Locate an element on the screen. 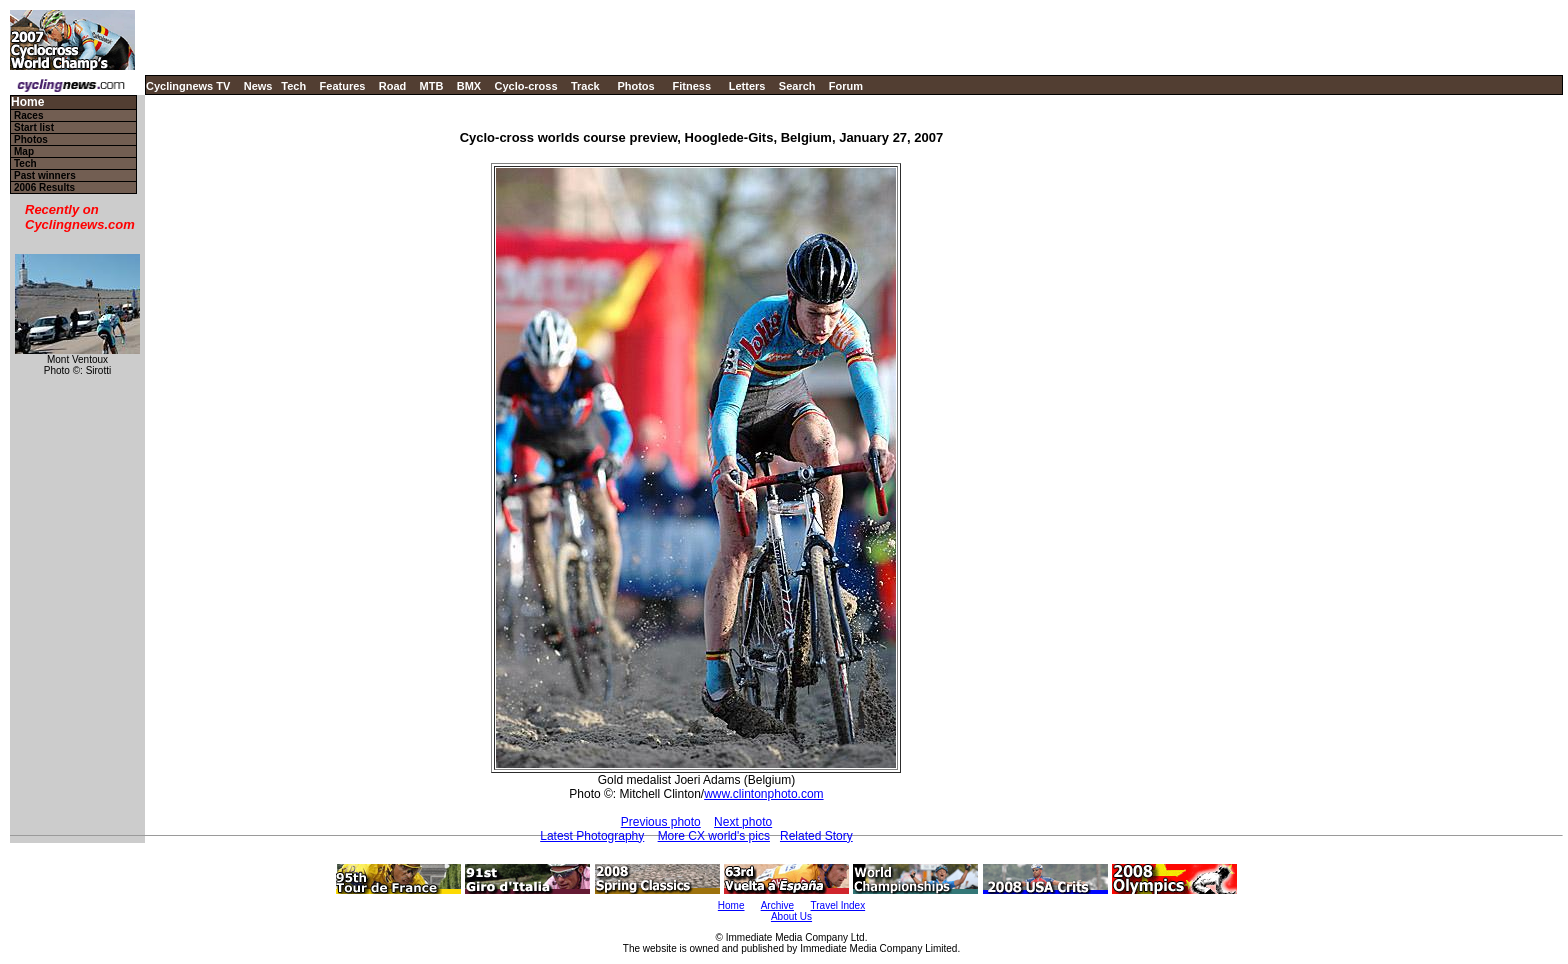 This screenshot has height=964, width=1568. Search is located at coordinates (797, 86).